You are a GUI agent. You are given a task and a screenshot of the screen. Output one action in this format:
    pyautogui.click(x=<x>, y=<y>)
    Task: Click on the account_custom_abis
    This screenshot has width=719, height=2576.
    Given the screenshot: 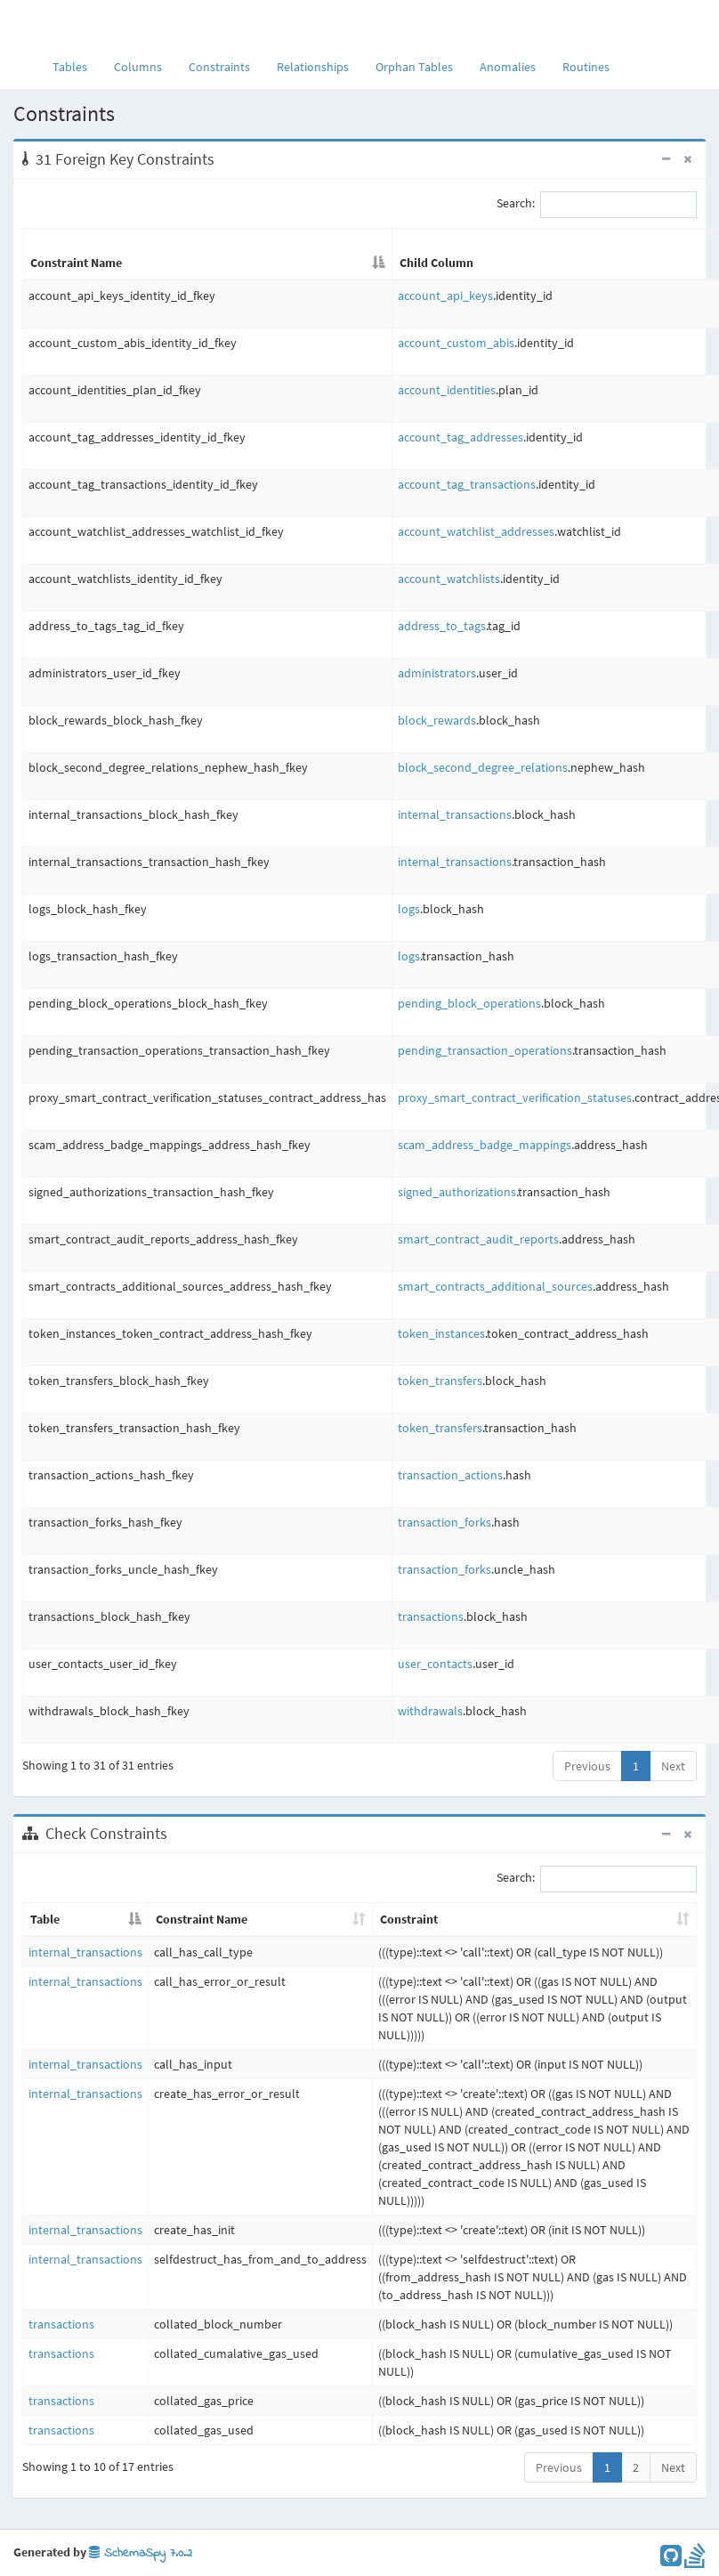 What is the action you would take?
    pyautogui.click(x=456, y=343)
    